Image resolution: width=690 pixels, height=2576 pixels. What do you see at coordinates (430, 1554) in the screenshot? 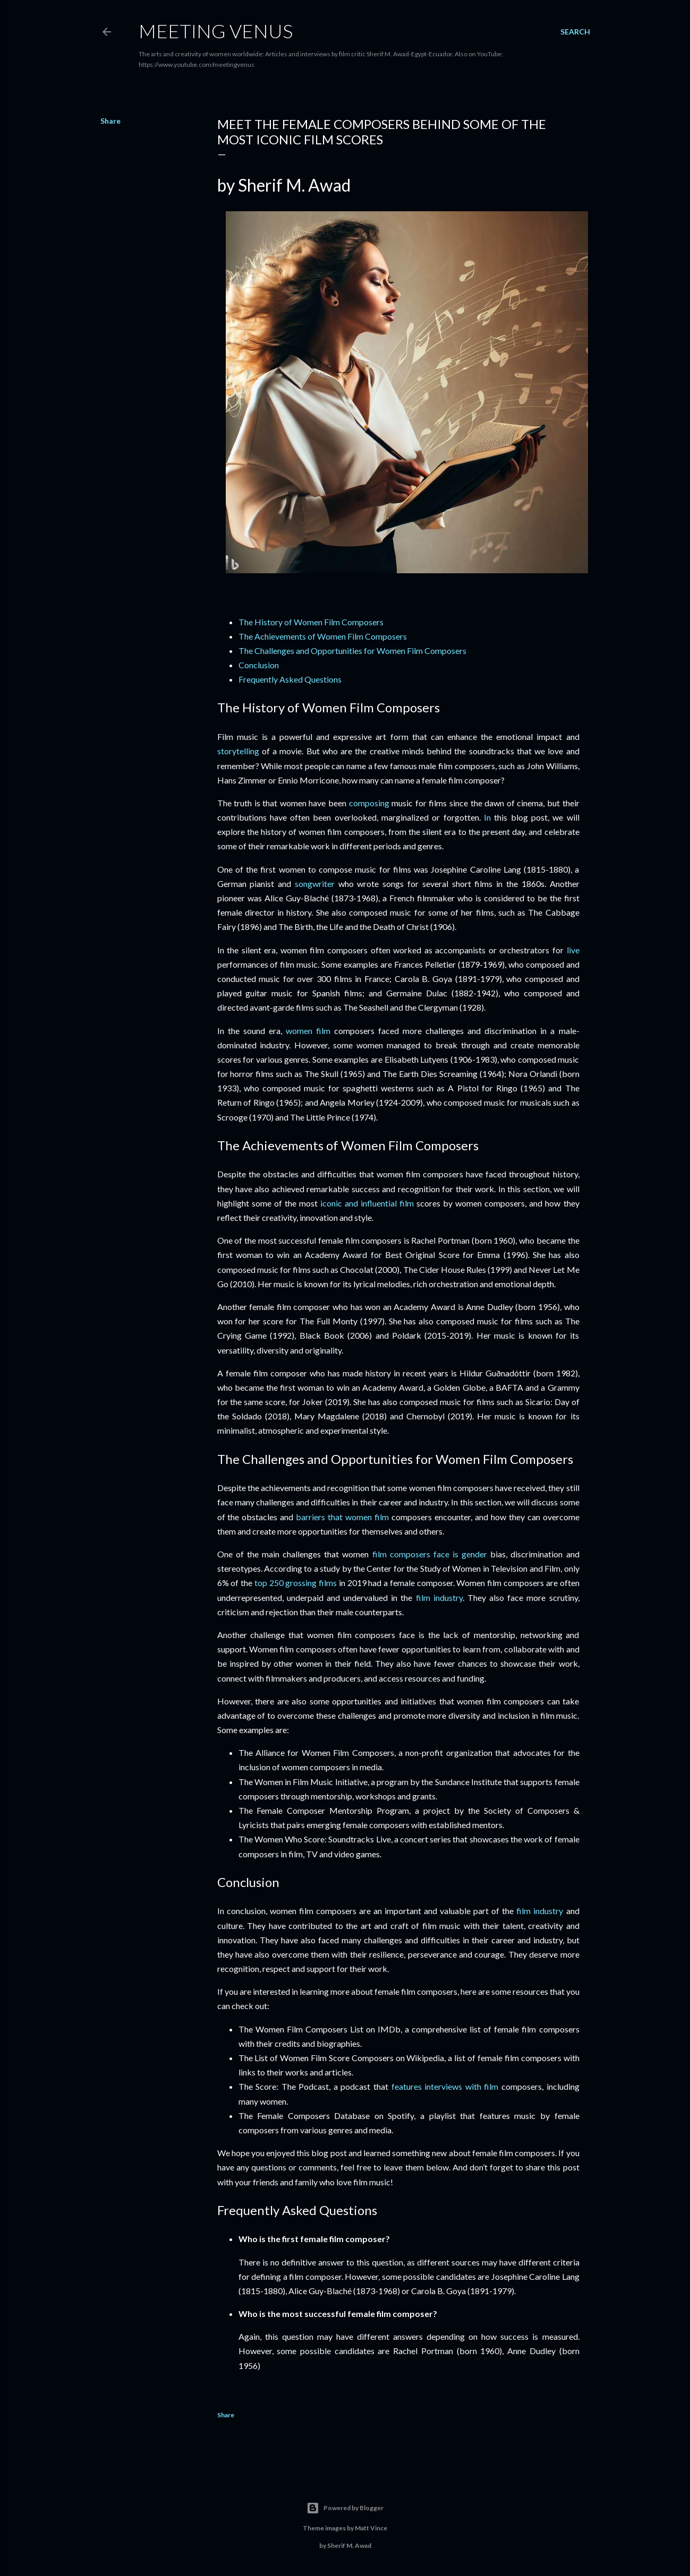
I see `film composers face is gender` at bounding box center [430, 1554].